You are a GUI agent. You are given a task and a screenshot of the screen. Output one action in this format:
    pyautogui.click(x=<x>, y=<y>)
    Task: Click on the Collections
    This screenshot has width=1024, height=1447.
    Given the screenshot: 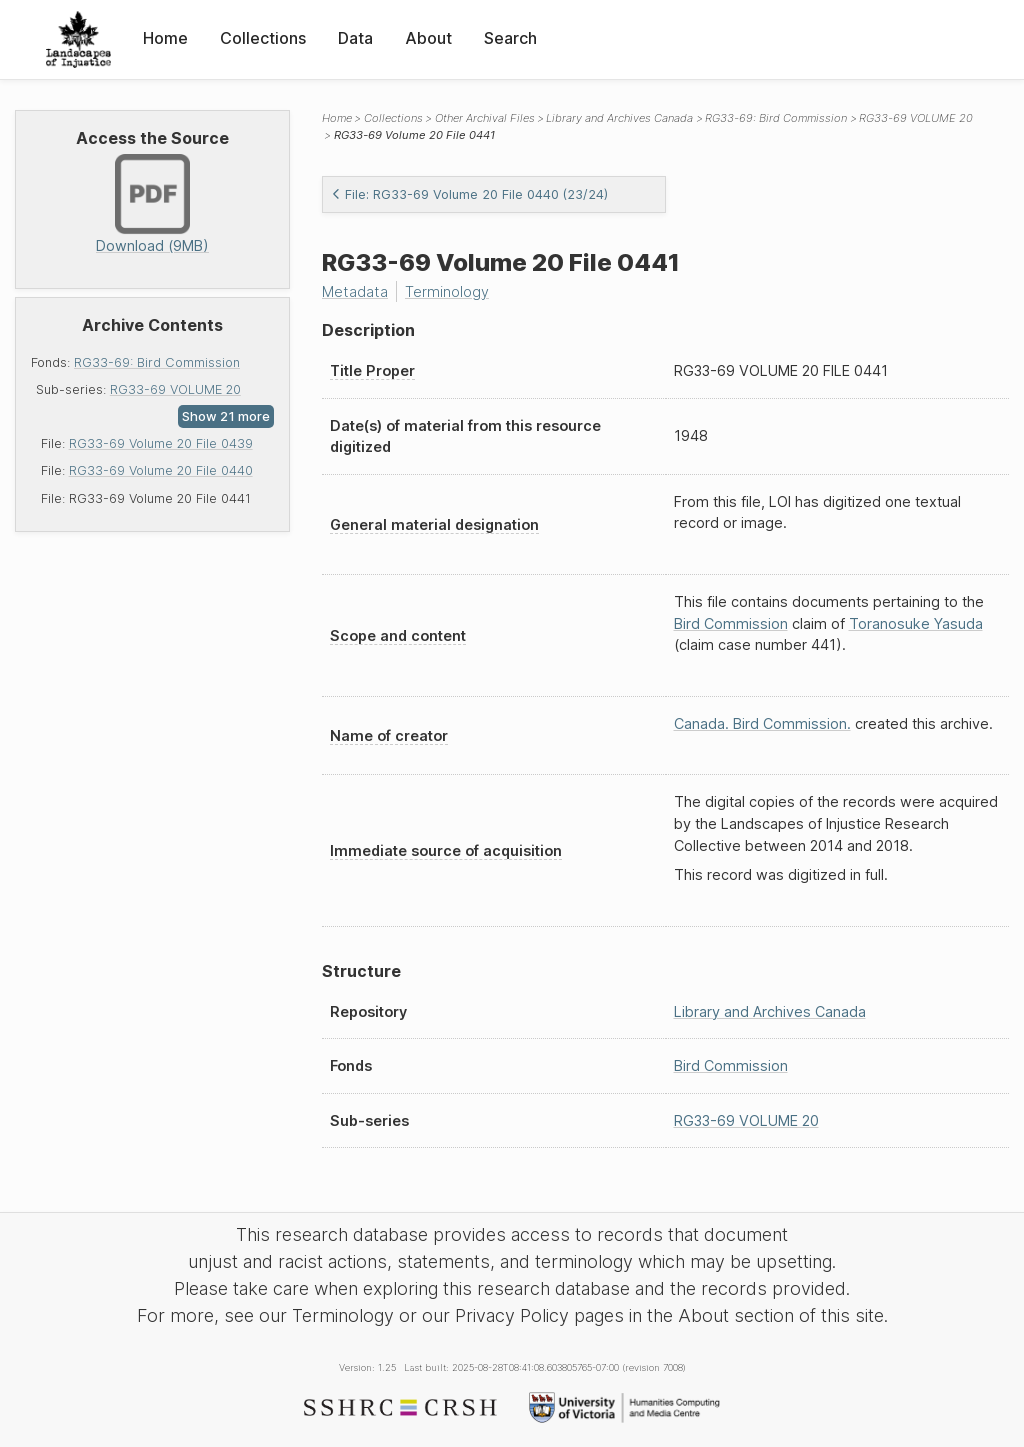 What is the action you would take?
    pyautogui.click(x=263, y=38)
    